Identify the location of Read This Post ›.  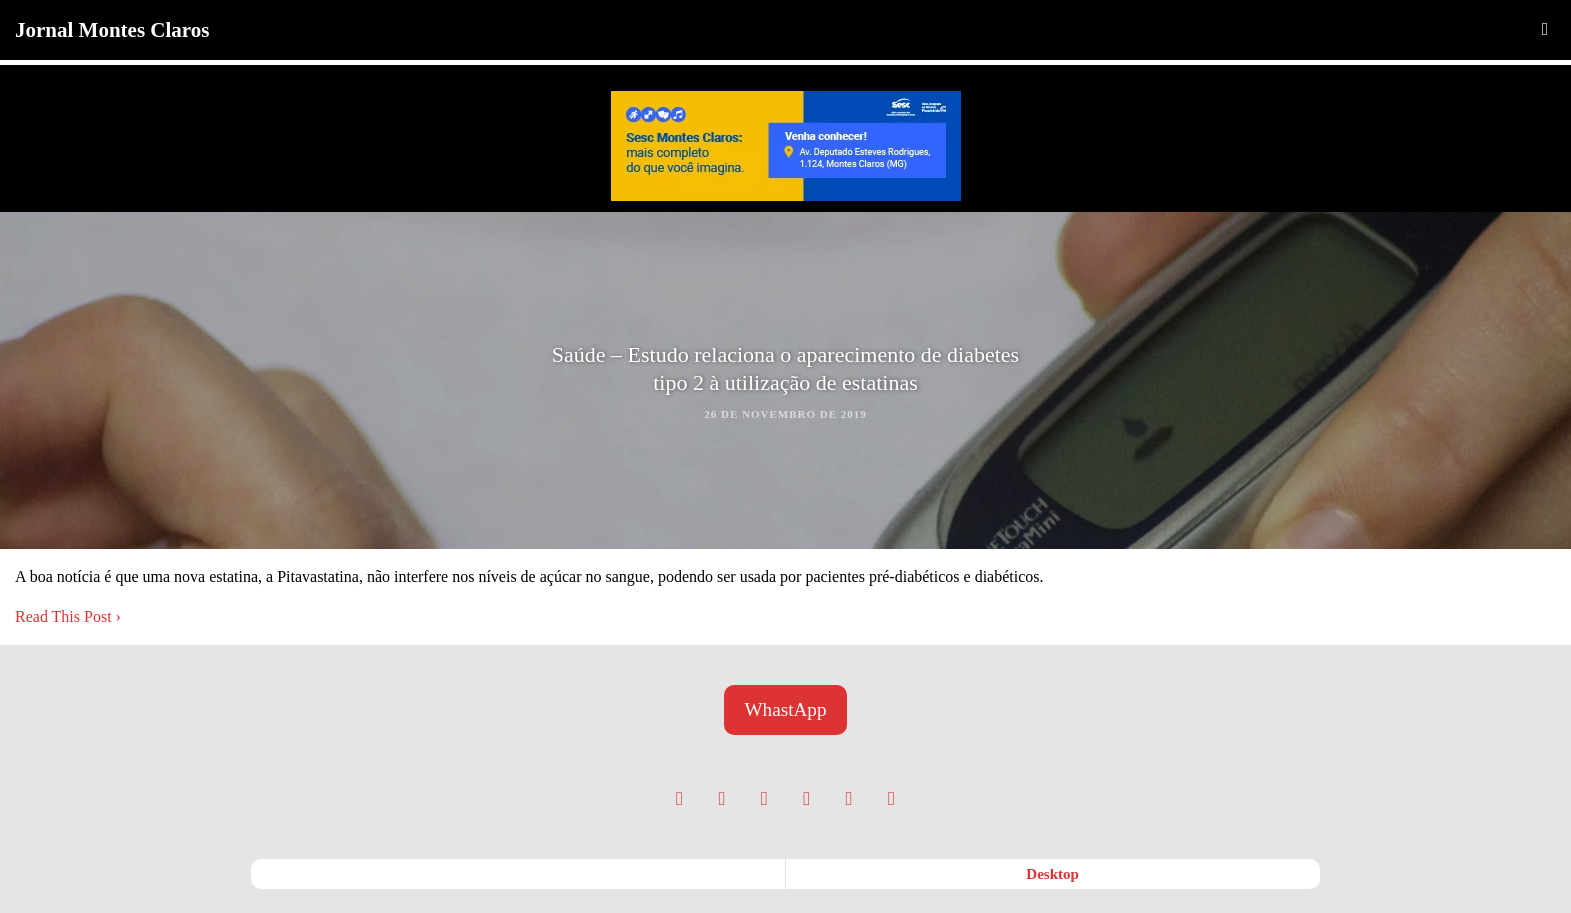
(68, 616).